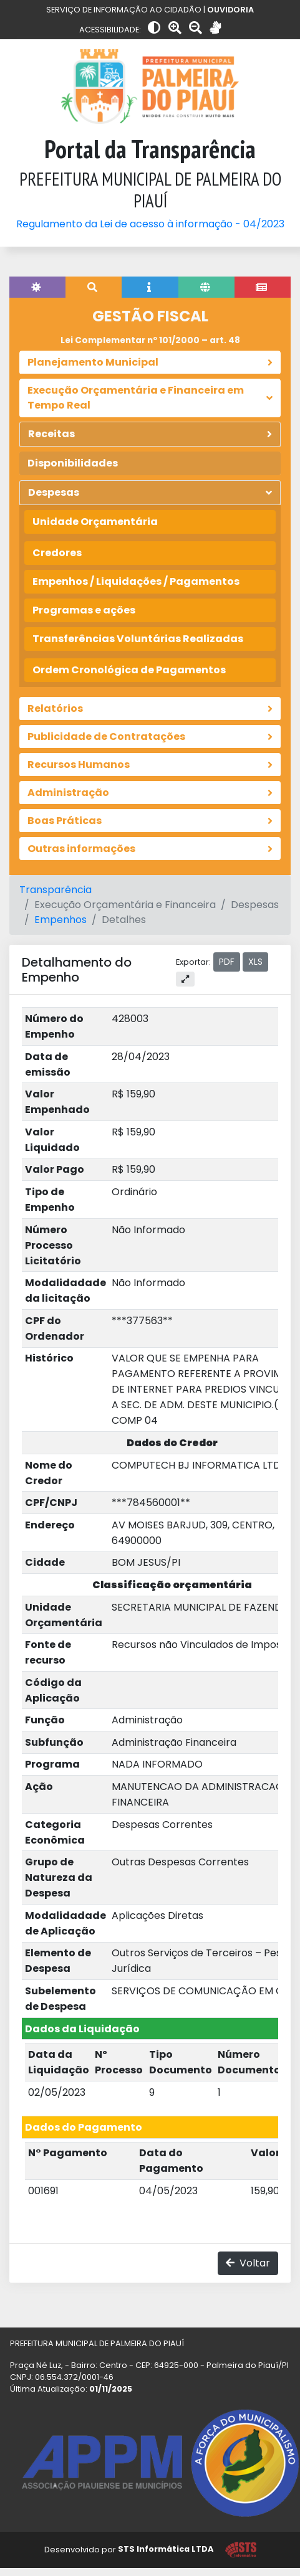 The image size is (300, 2576). Describe the element at coordinates (227, 961) in the screenshot. I see `PDF` at that location.